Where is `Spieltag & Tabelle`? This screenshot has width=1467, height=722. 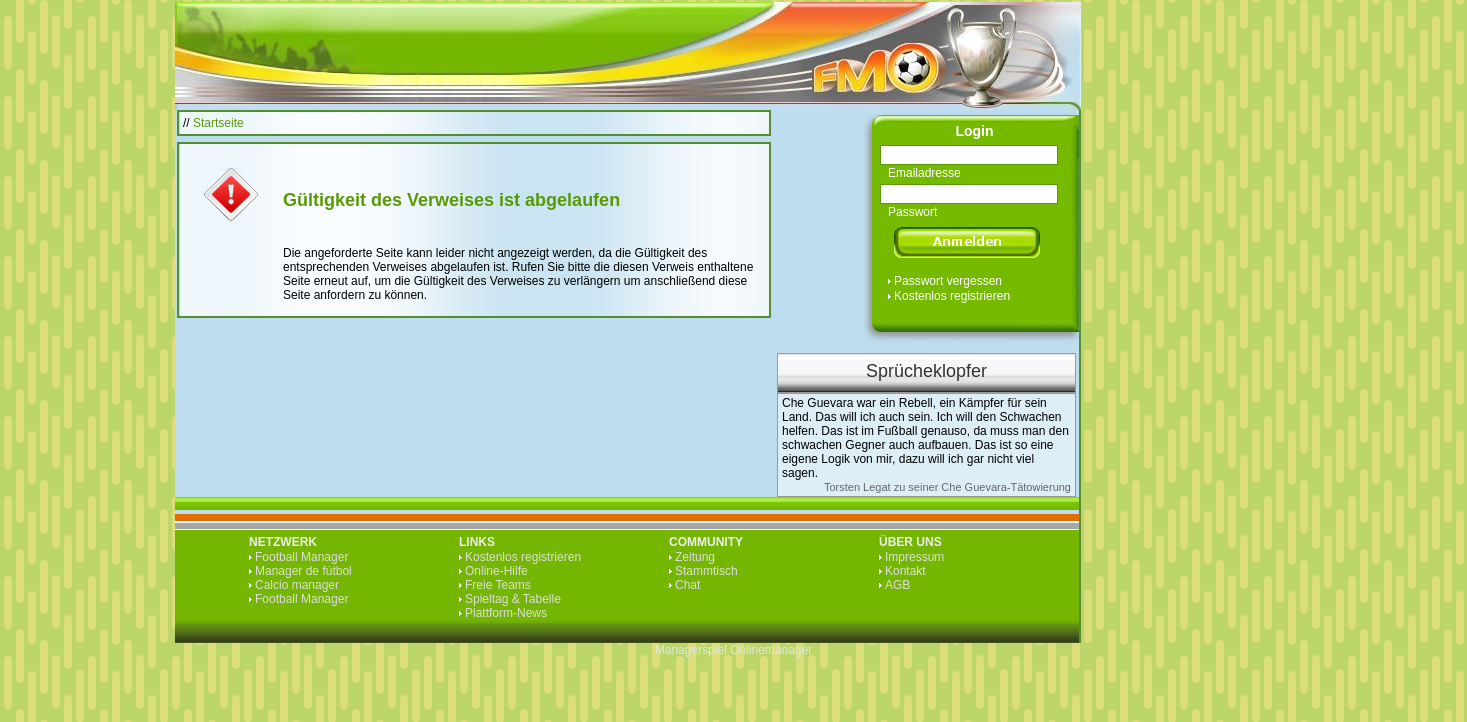 Spieltag & Tabelle is located at coordinates (513, 599).